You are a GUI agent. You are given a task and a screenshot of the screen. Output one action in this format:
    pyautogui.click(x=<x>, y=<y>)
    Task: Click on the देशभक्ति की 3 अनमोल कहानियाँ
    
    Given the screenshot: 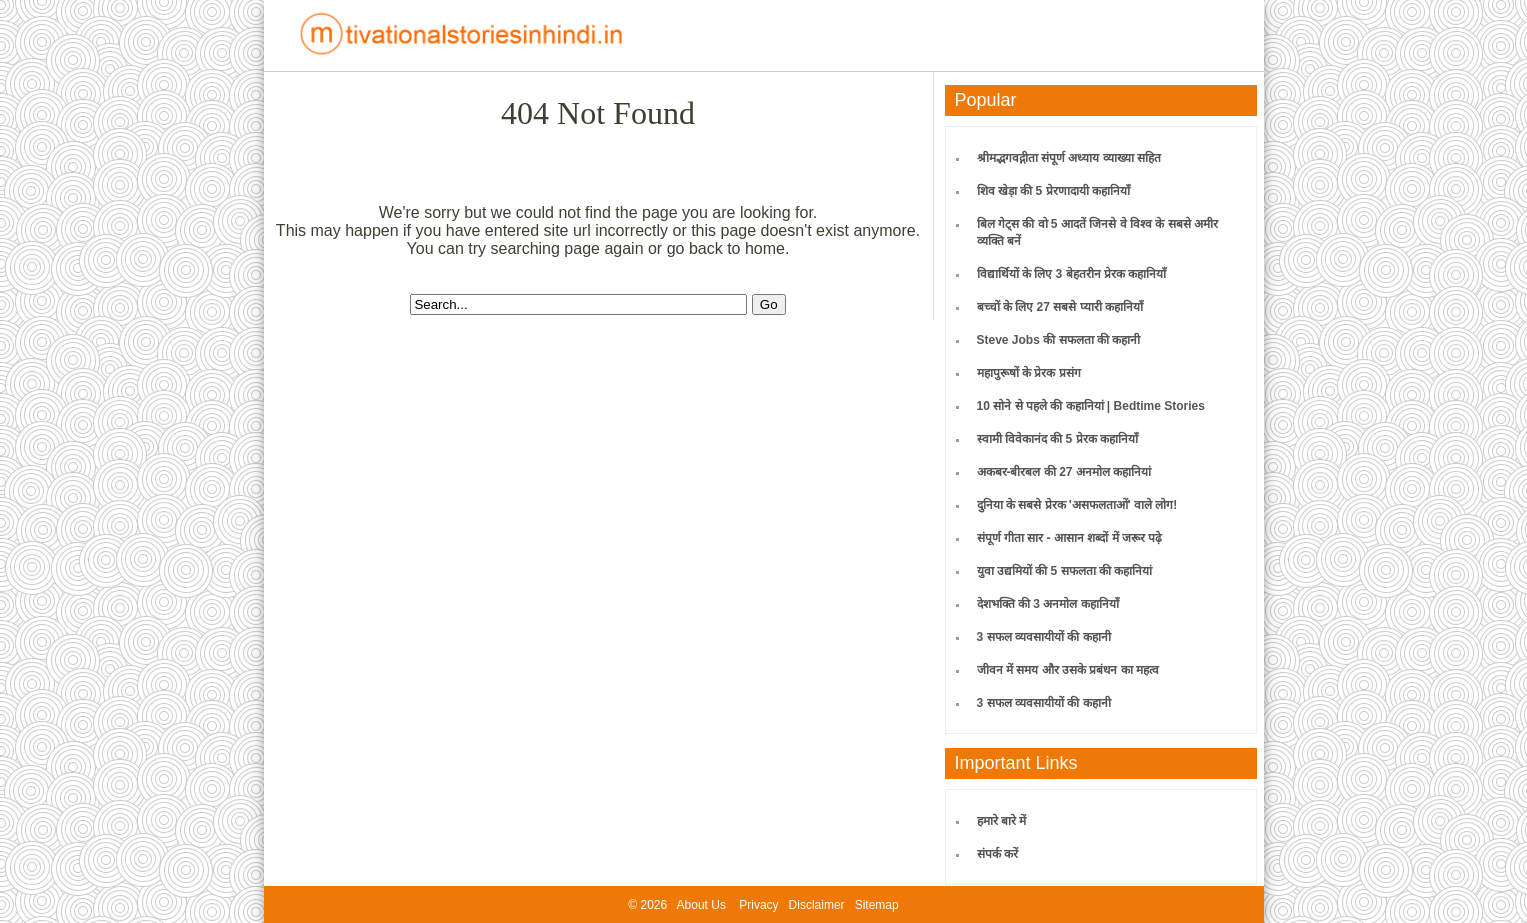 What is the action you would take?
    pyautogui.click(x=1048, y=604)
    